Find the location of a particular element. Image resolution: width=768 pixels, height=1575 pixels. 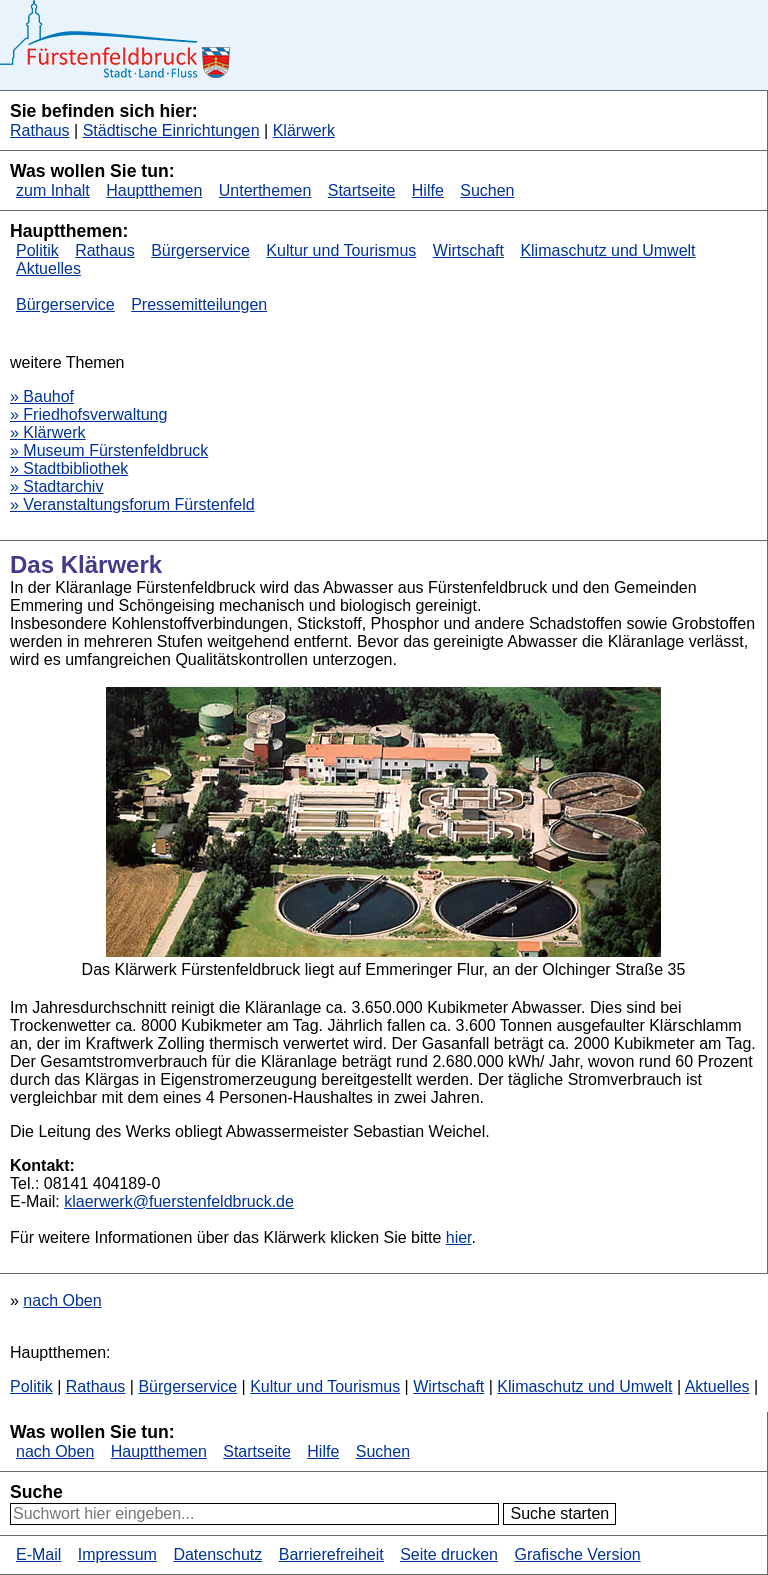

Grafische Version is located at coordinates (577, 1554).